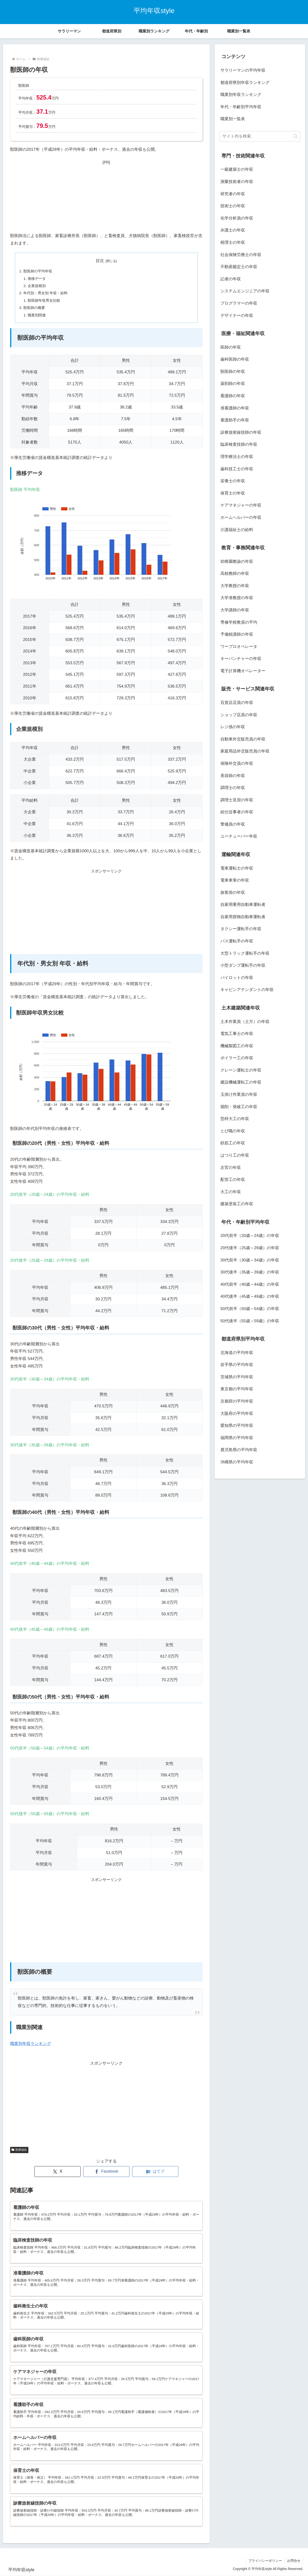  What do you see at coordinates (236, 1364) in the screenshot?
I see `岩手県の平均年収` at bounding box center [236, 1364].